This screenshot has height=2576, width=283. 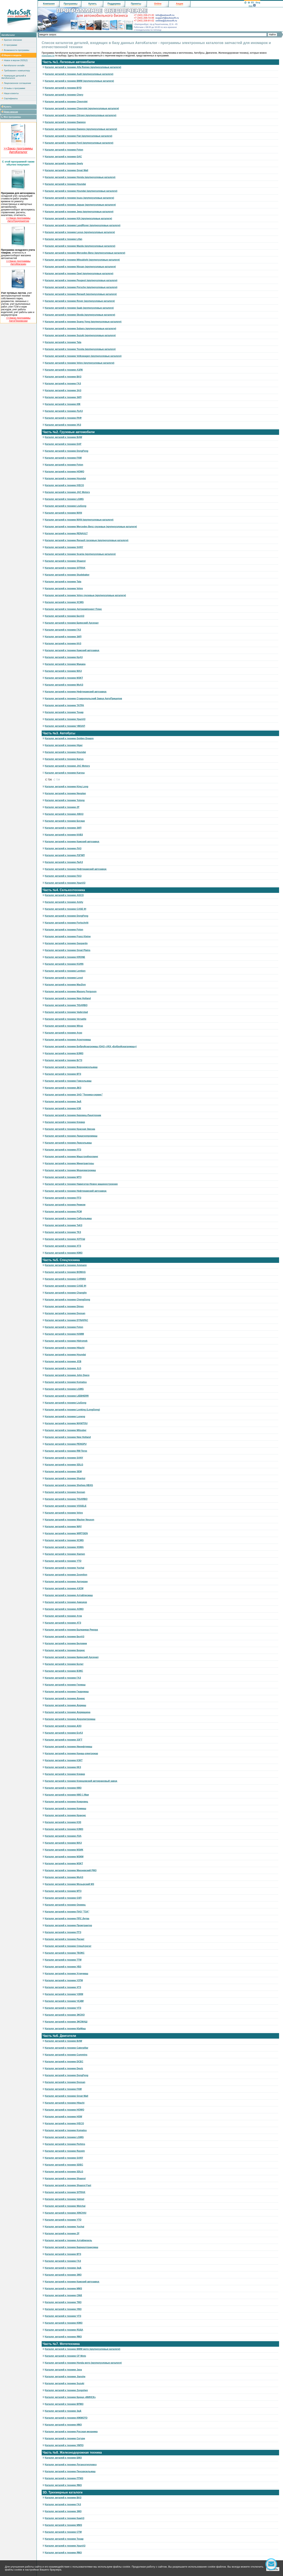 I want to click on Каталог деталей к технике Franz Kleine, so click(x=68, y=936).